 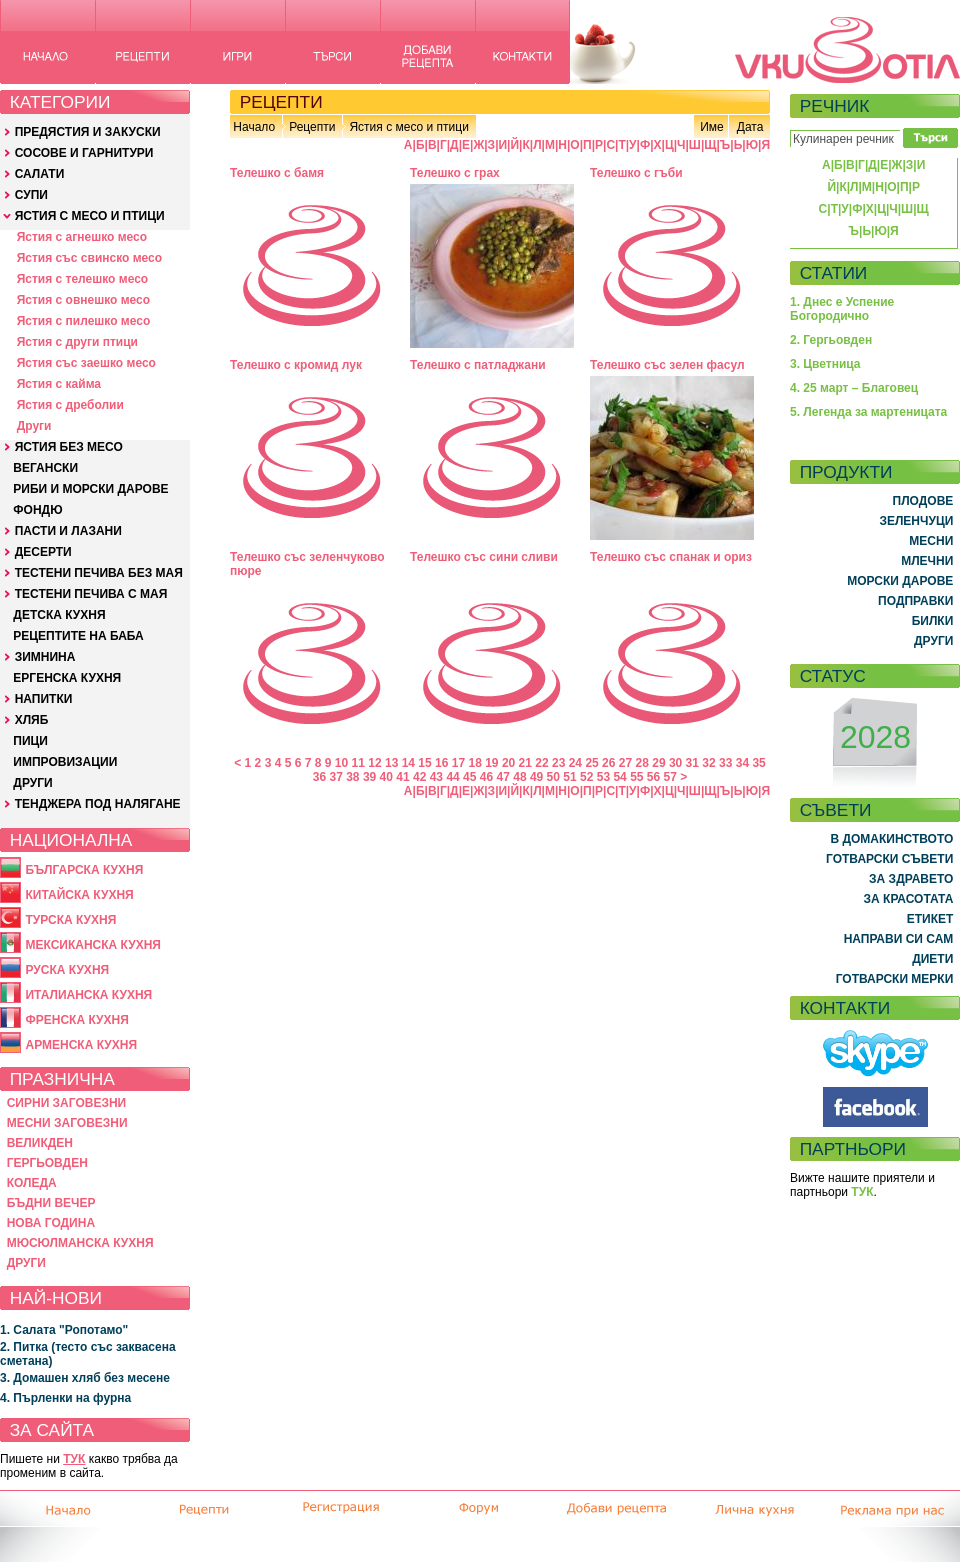 What do you see at coordinates (391, 763) in the screenshot?
I see `13` at bounding box center [391, 763].